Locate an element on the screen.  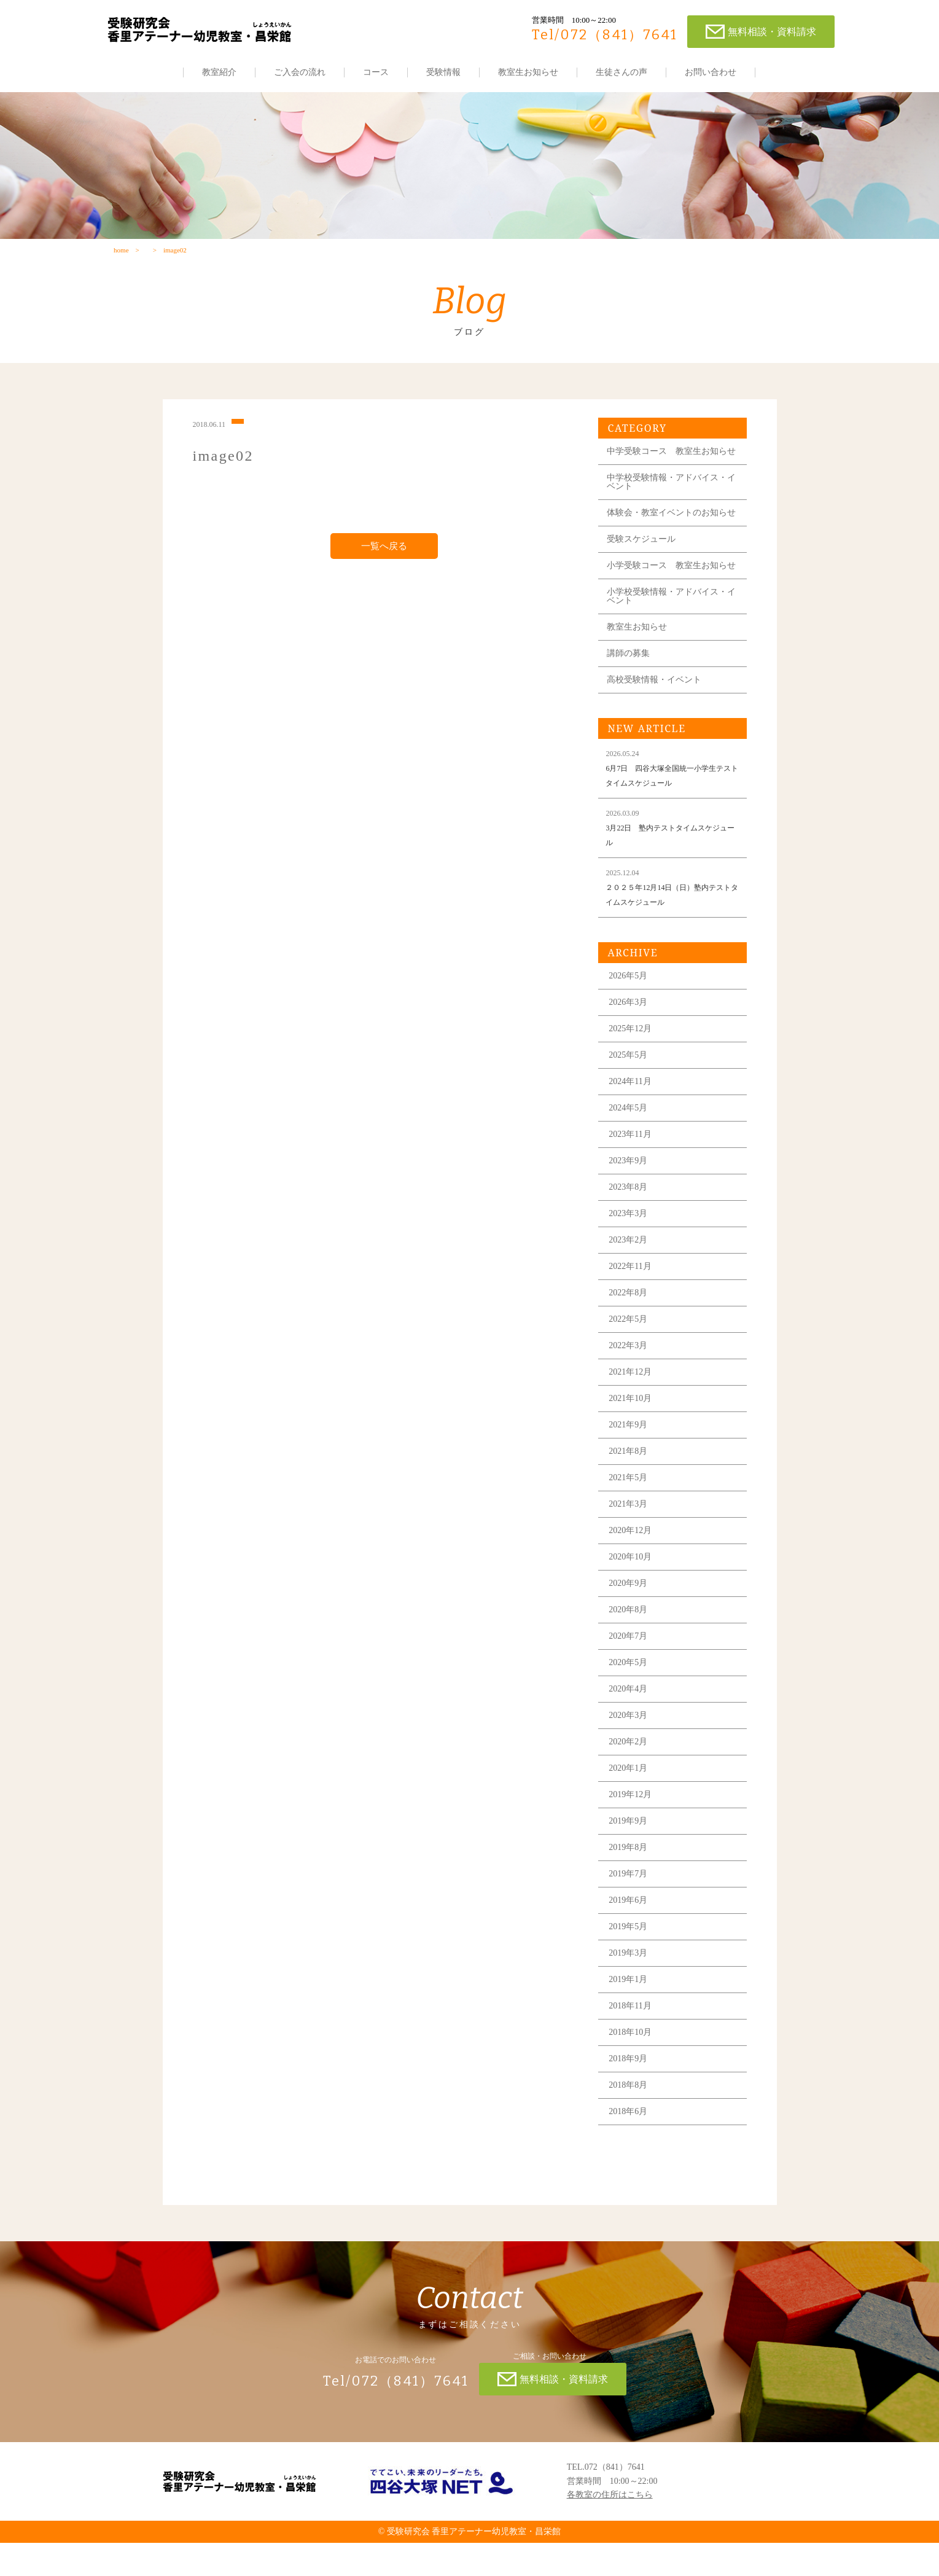
2020年2月 is located at coordinates (630, 1774).